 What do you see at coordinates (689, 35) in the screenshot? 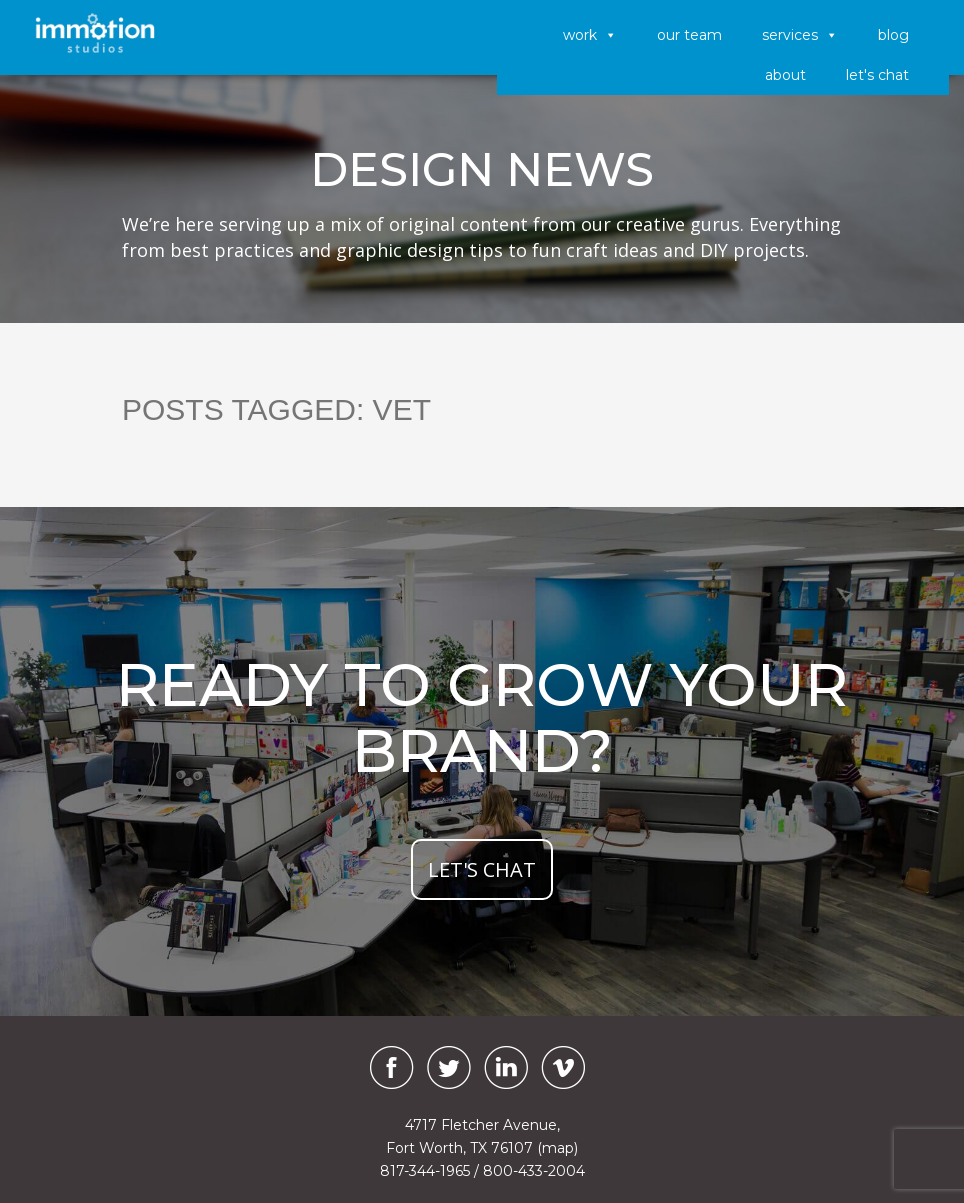
I see `Our Team` at bounding box center [689, 35].